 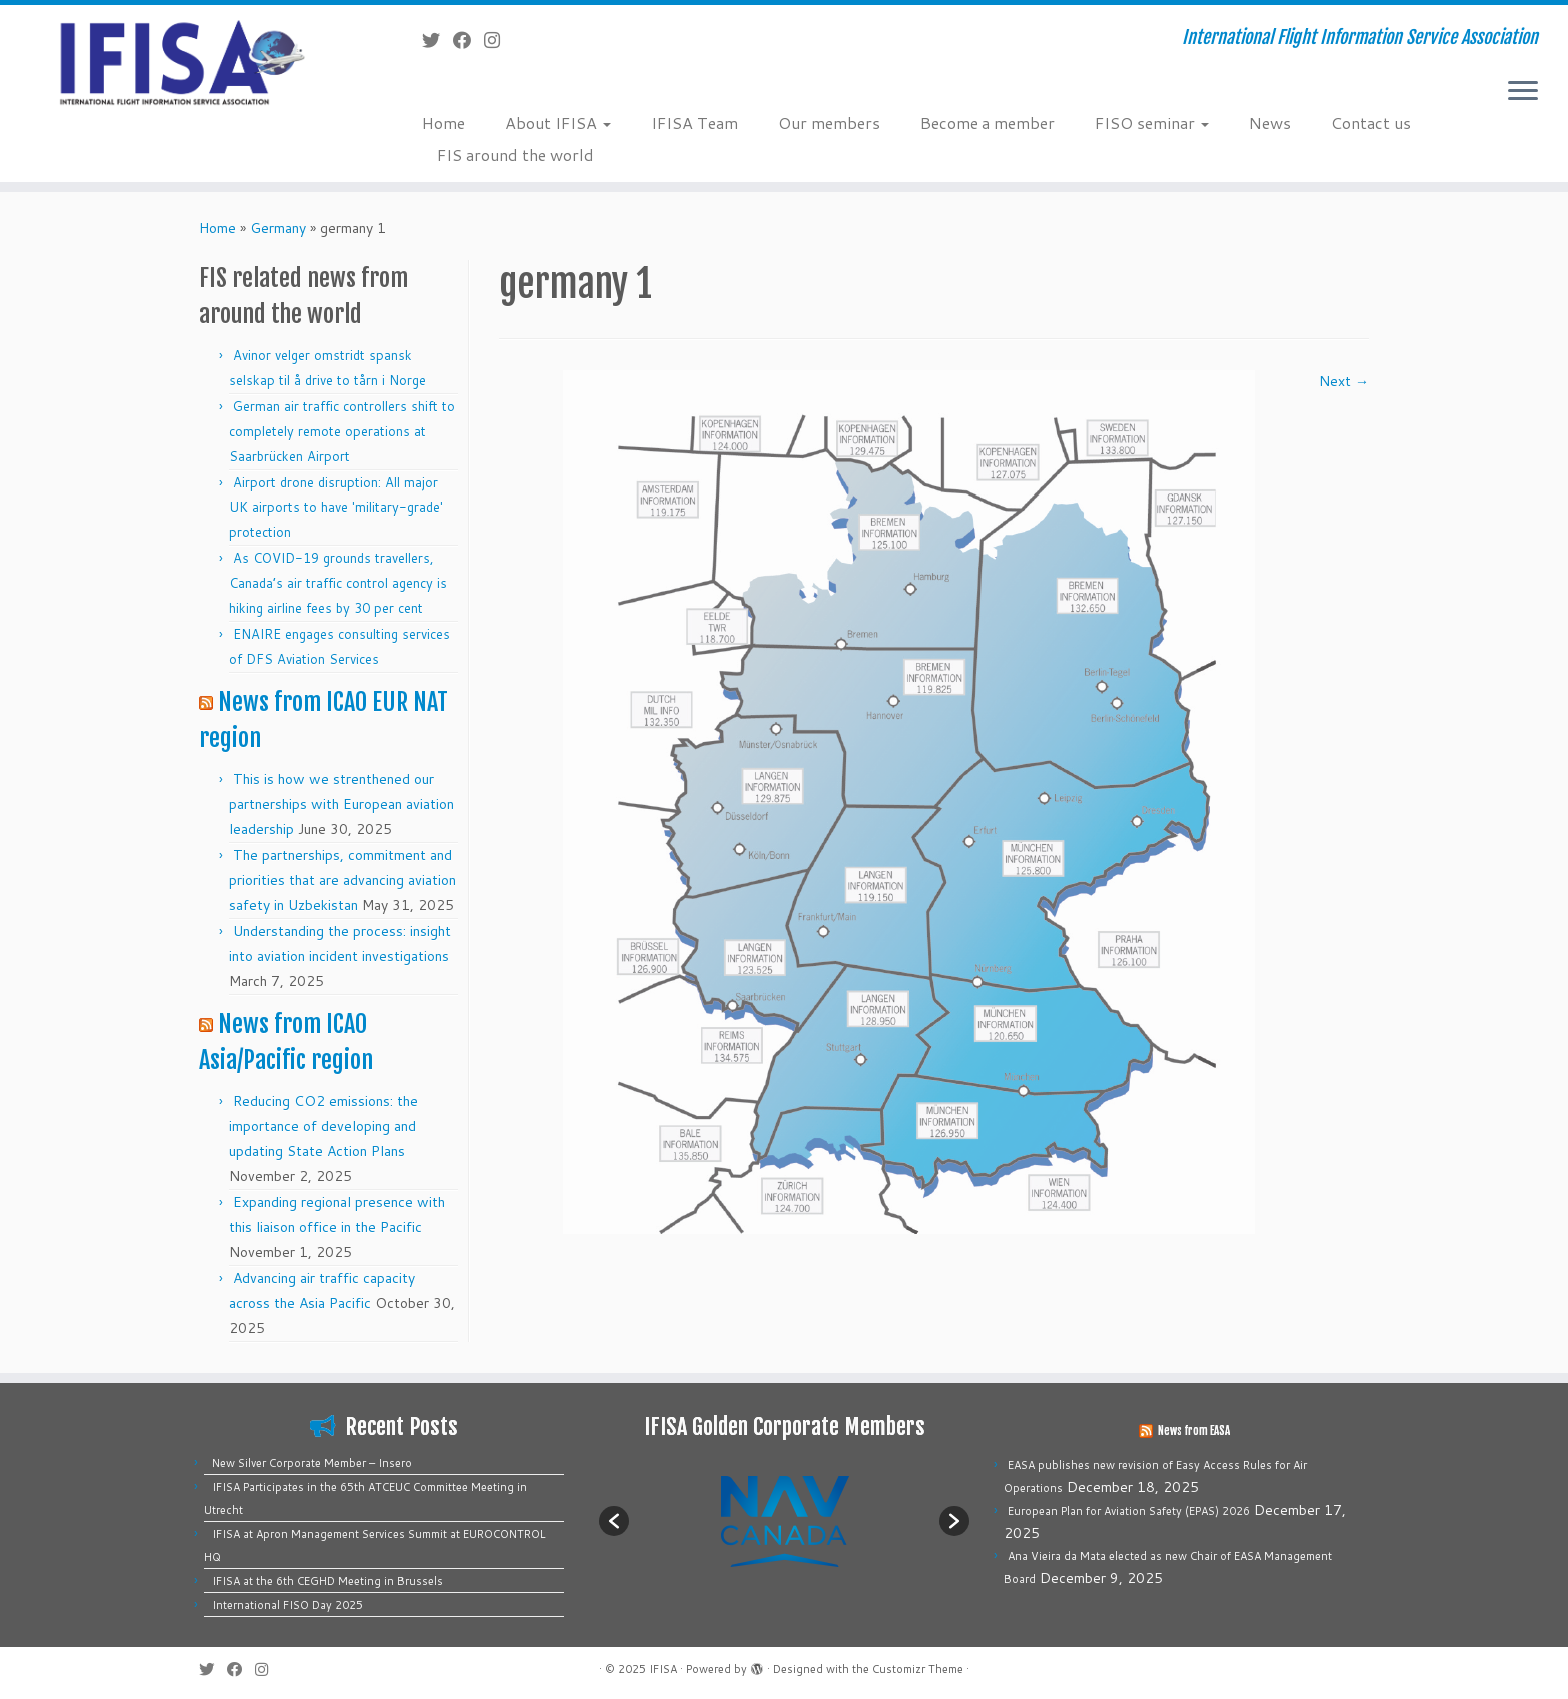 What do you see at coordinates (327, 1581) in the screenshot?
I see `IFISA at the 6th CEGHD Meeting in Brussels` at bounding box center [327, 1581].